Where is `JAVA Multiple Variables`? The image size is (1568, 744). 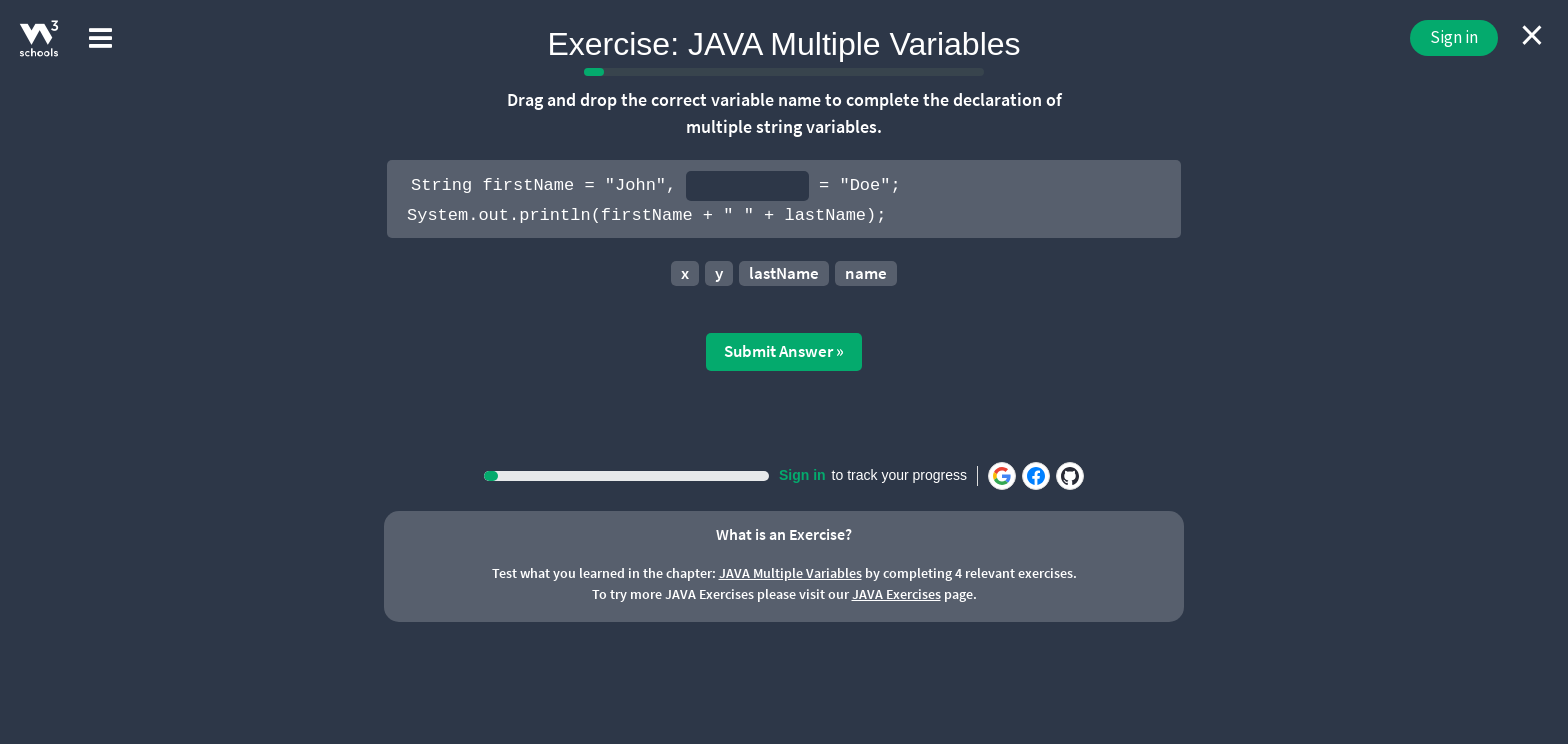
JAVA Multiple Variables is located at coordinates (790, 573).